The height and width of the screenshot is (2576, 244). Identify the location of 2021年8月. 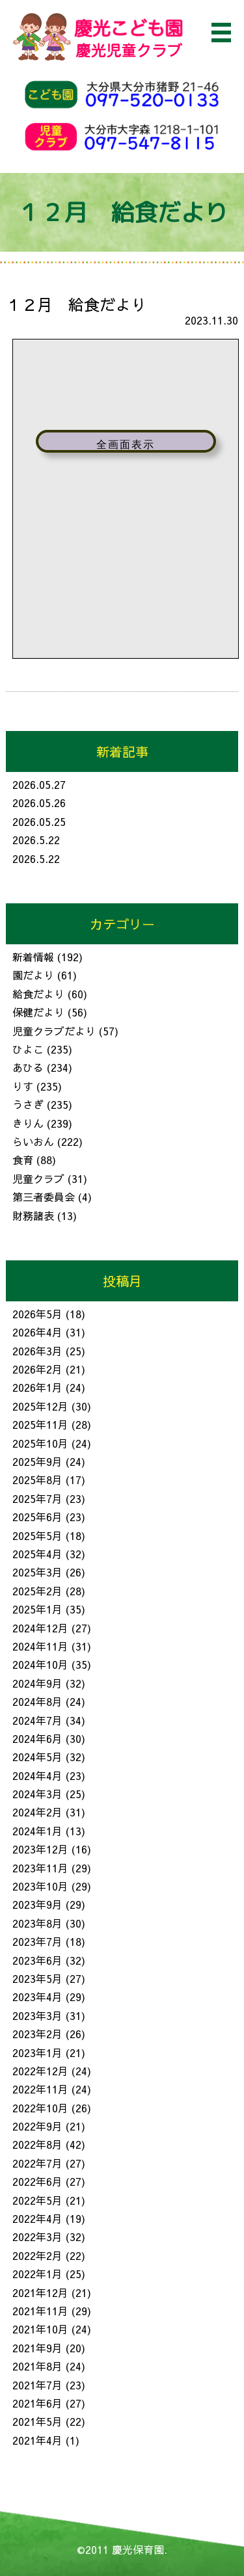
(37, 2366).